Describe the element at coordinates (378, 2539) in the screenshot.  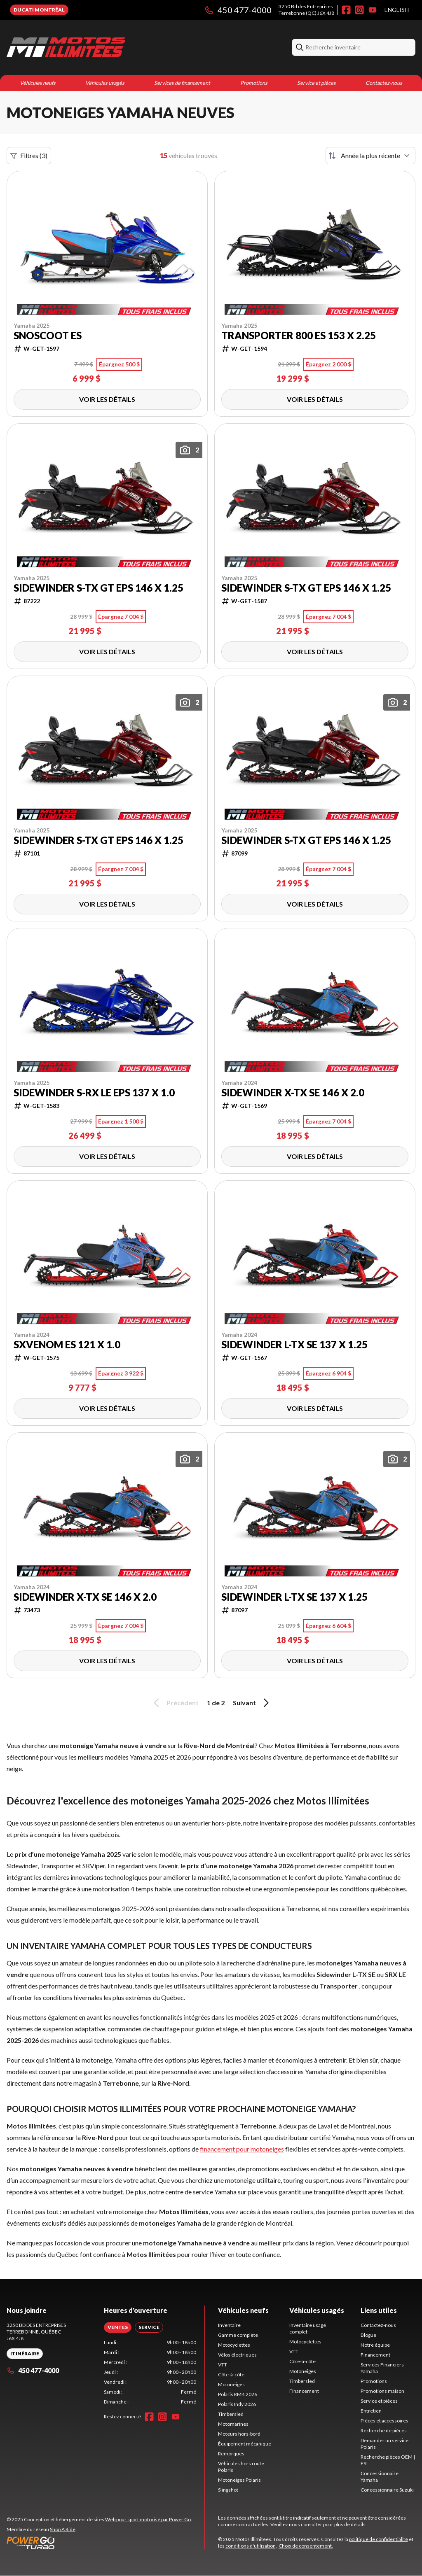
I see `politique de confidentialité` at that location.